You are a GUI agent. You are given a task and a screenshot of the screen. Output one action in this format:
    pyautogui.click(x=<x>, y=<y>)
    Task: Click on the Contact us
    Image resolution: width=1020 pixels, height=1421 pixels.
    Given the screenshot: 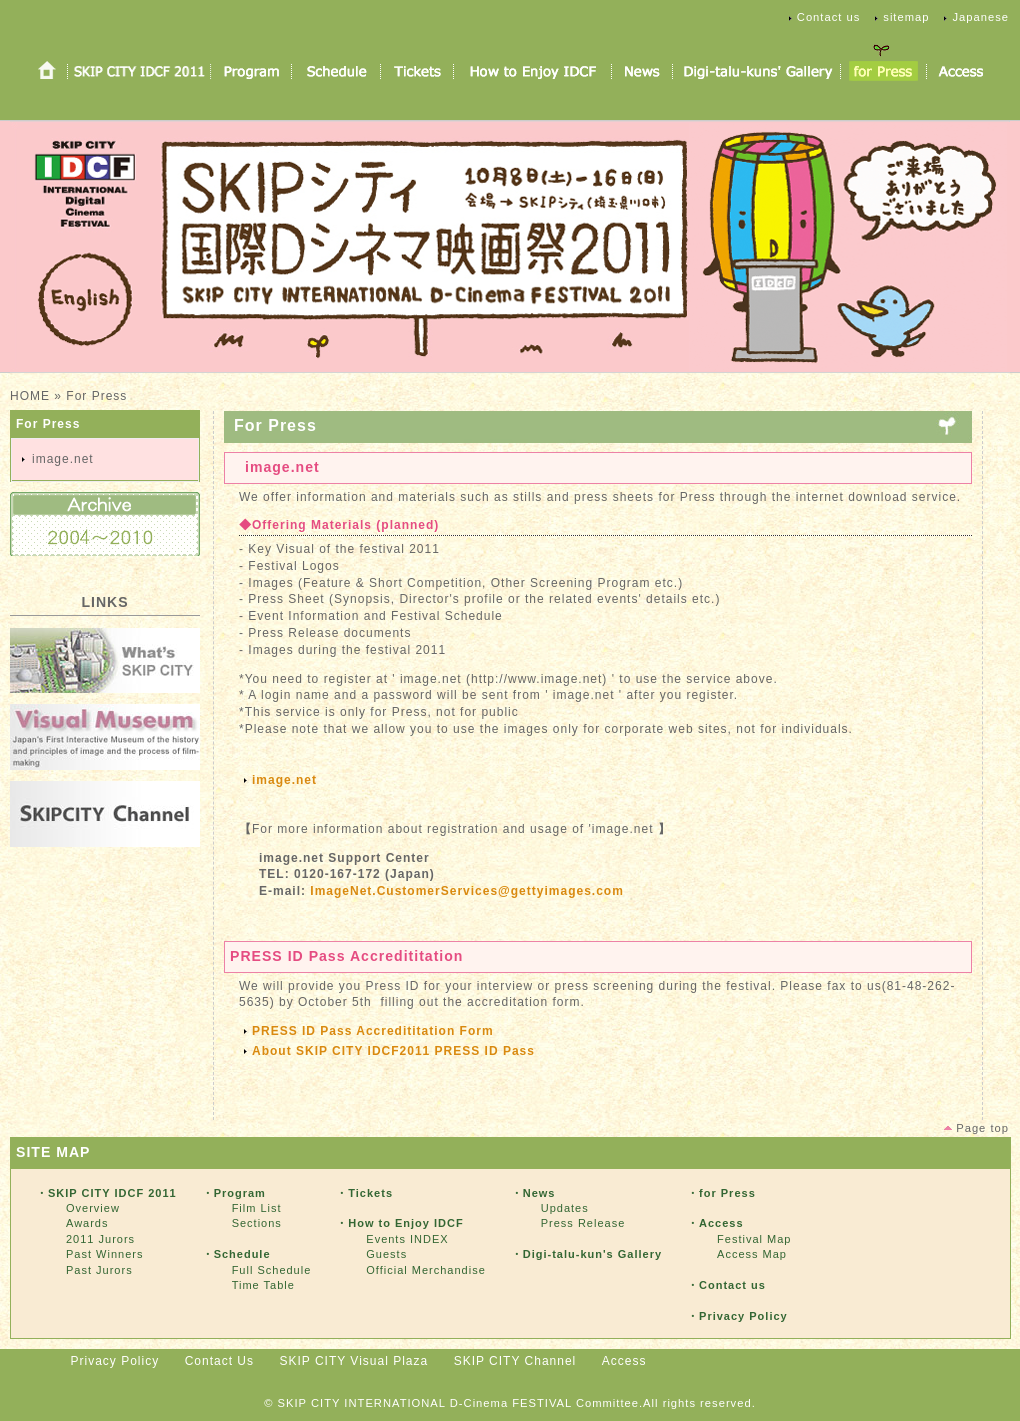 What is the action you would take?
    pyautogui.click(x=828, y=17)
    